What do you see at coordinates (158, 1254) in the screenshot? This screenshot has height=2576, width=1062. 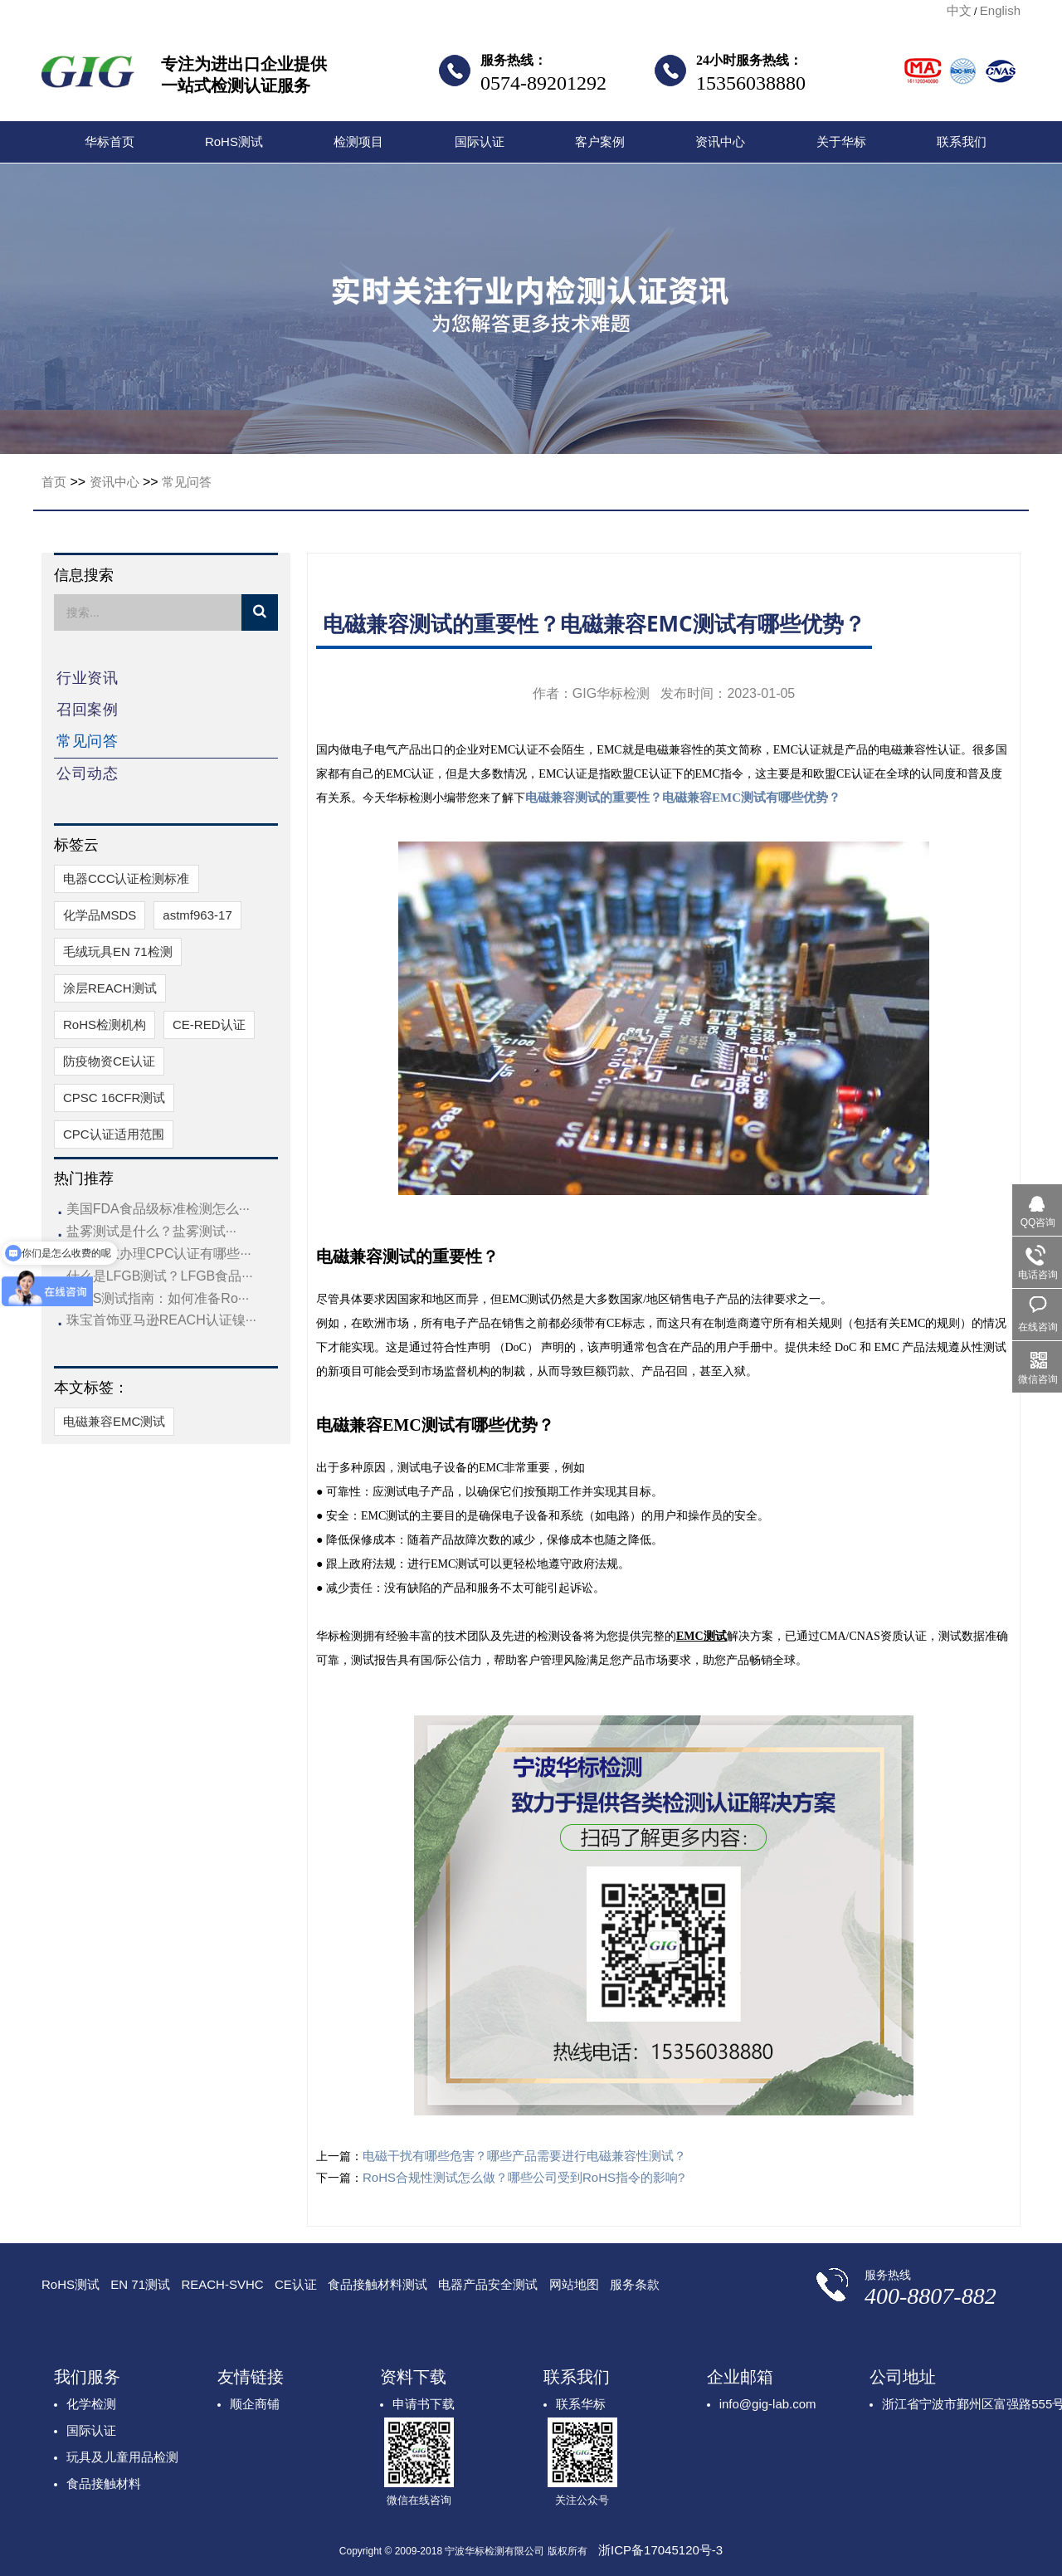 I see `儿童睡衣办理CPC认证有哪些···` at bounding box center [158, 1254].